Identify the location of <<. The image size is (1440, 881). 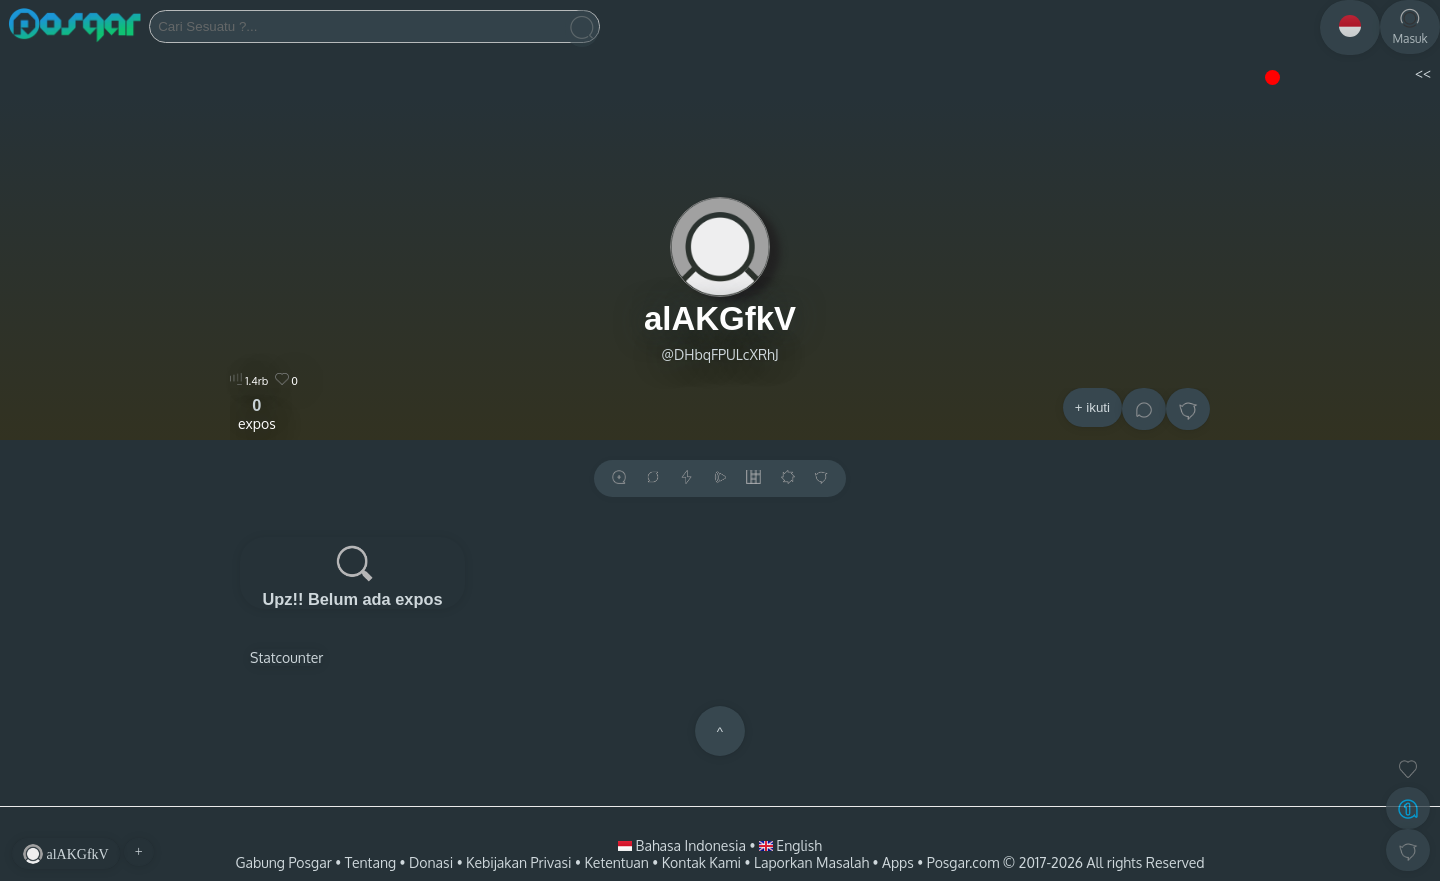
(1422, 72).